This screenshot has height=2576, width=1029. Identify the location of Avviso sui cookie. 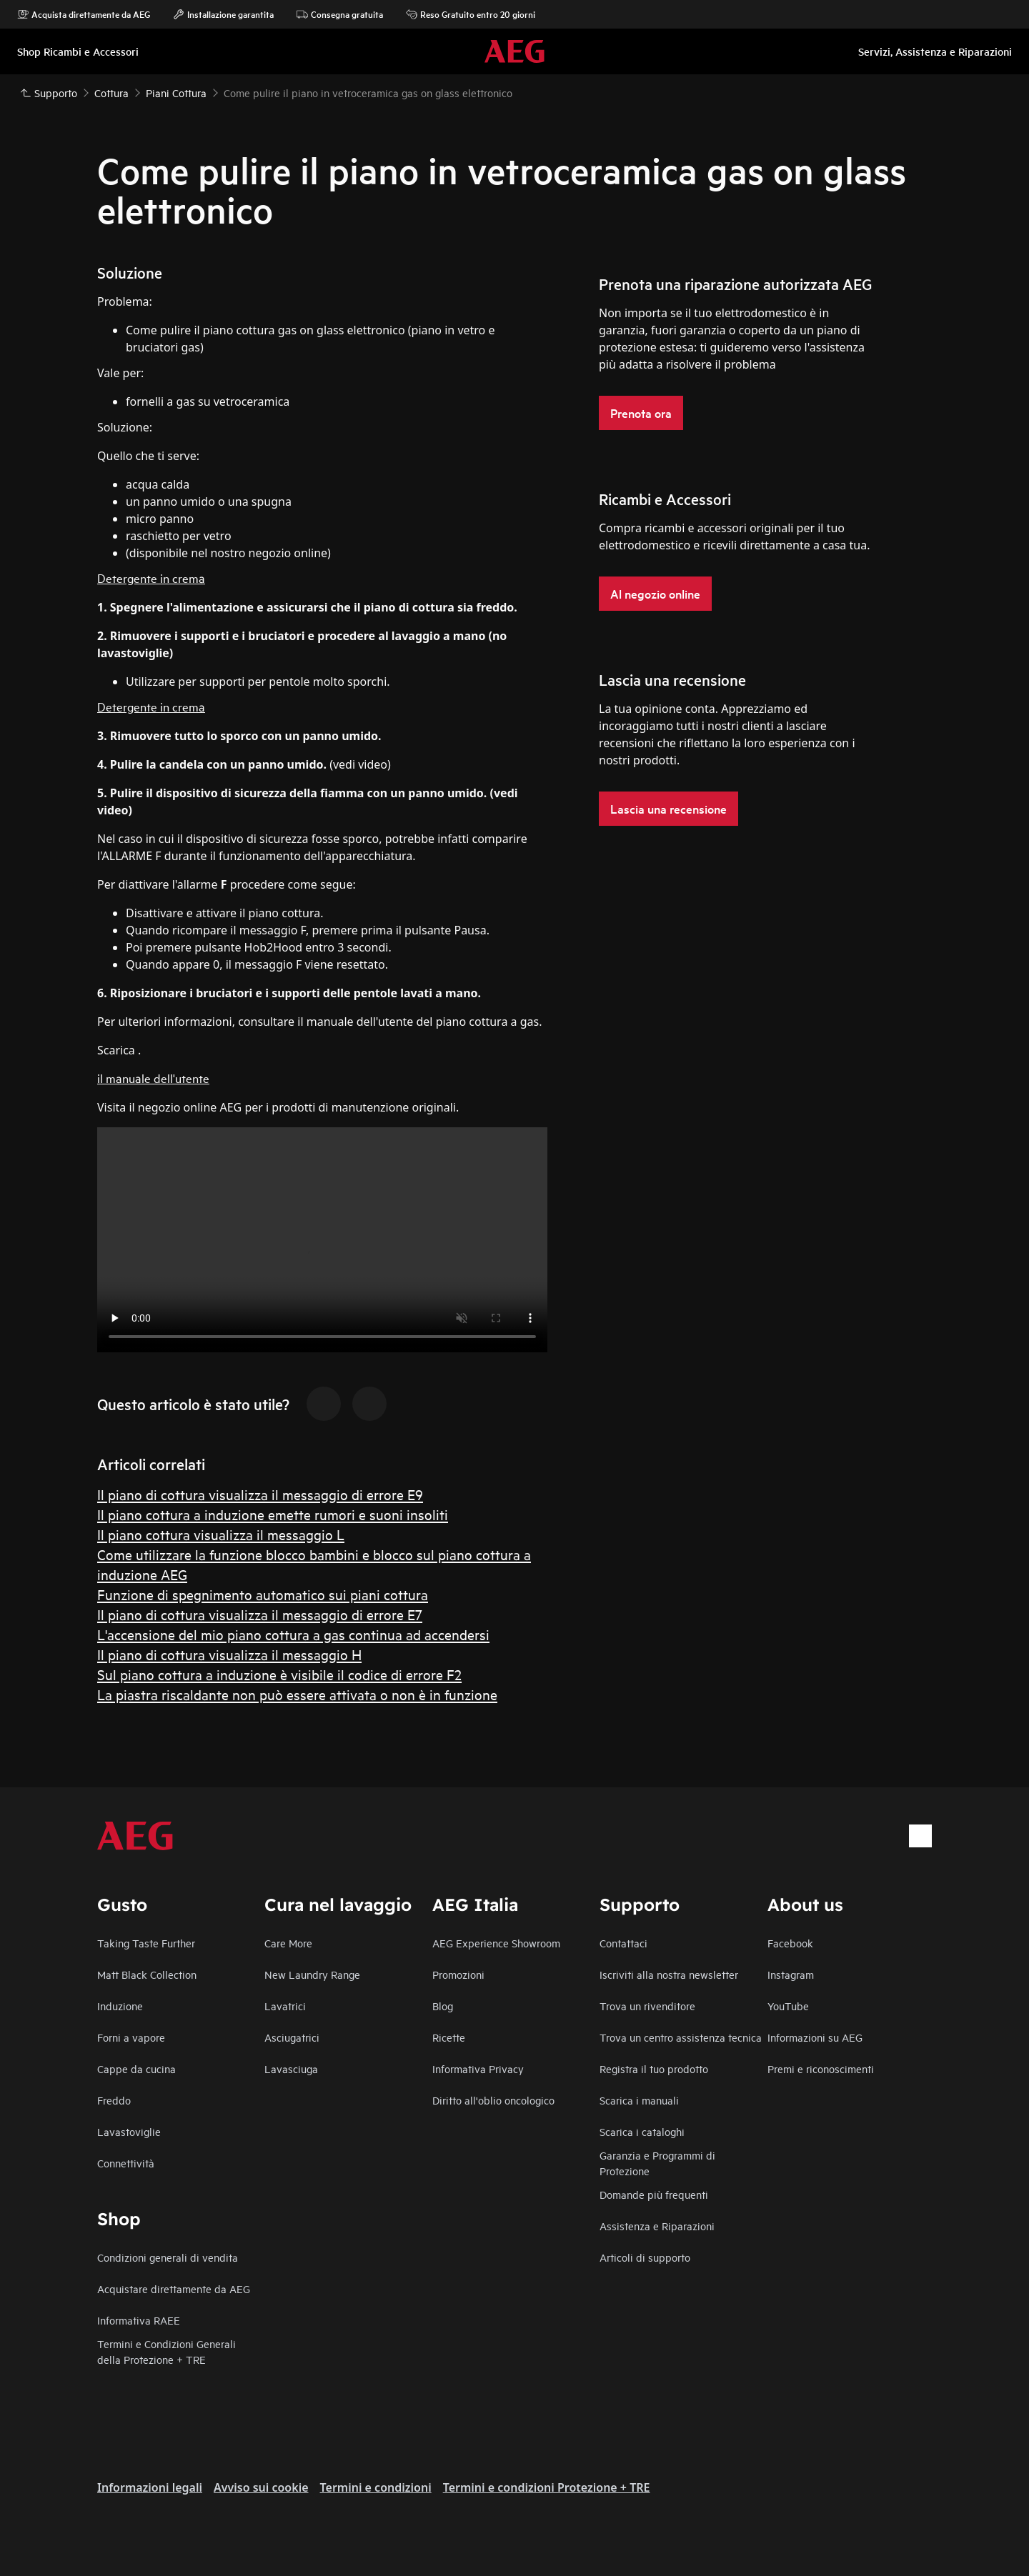
(261, 2487).